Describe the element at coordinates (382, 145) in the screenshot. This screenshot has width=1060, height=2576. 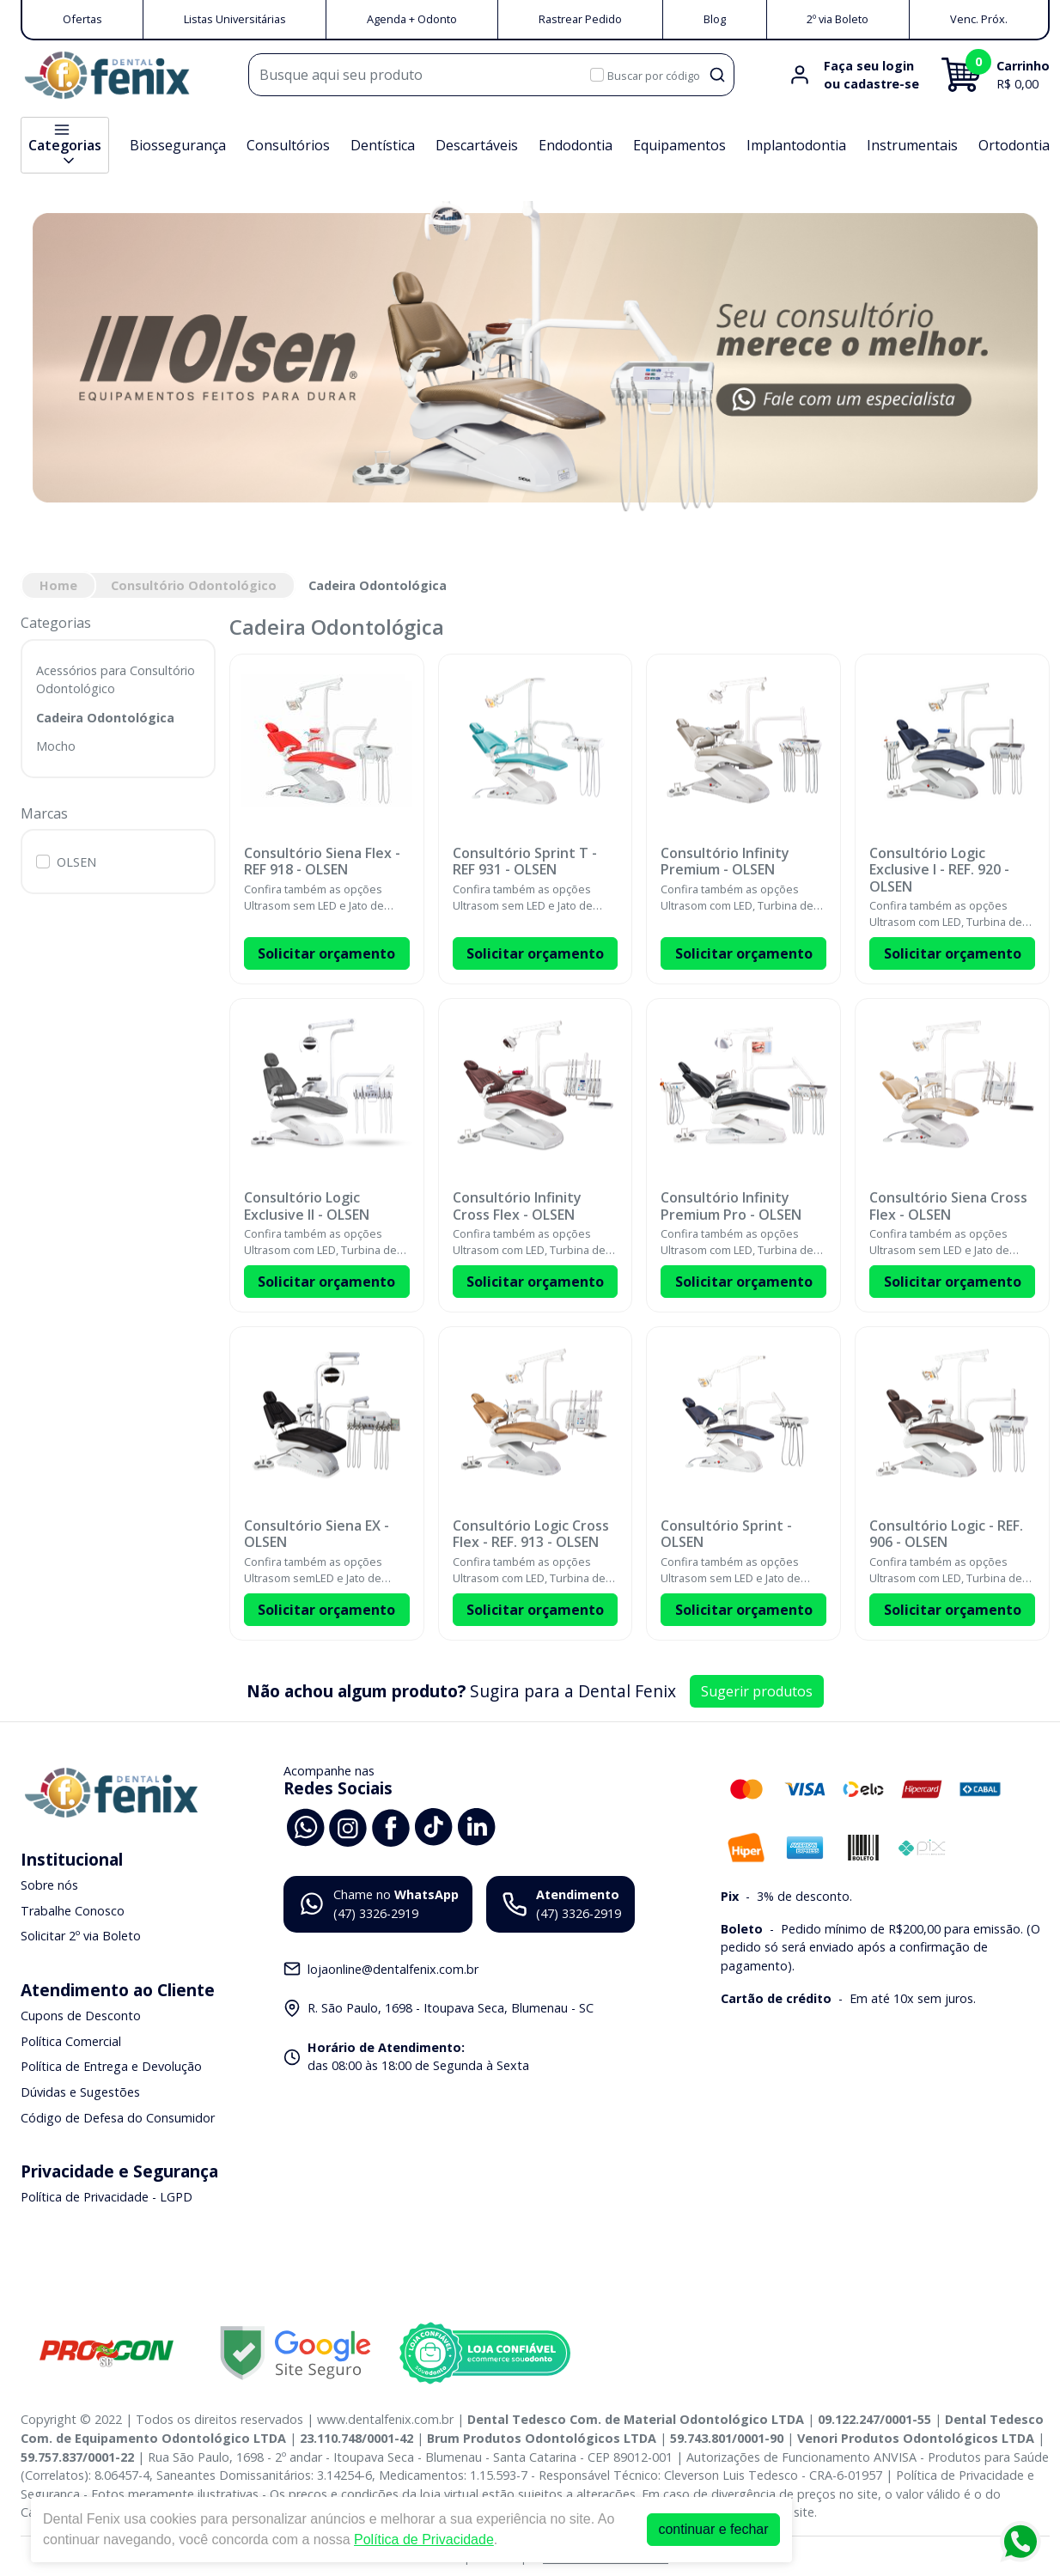
I see `Dentística` at that location.